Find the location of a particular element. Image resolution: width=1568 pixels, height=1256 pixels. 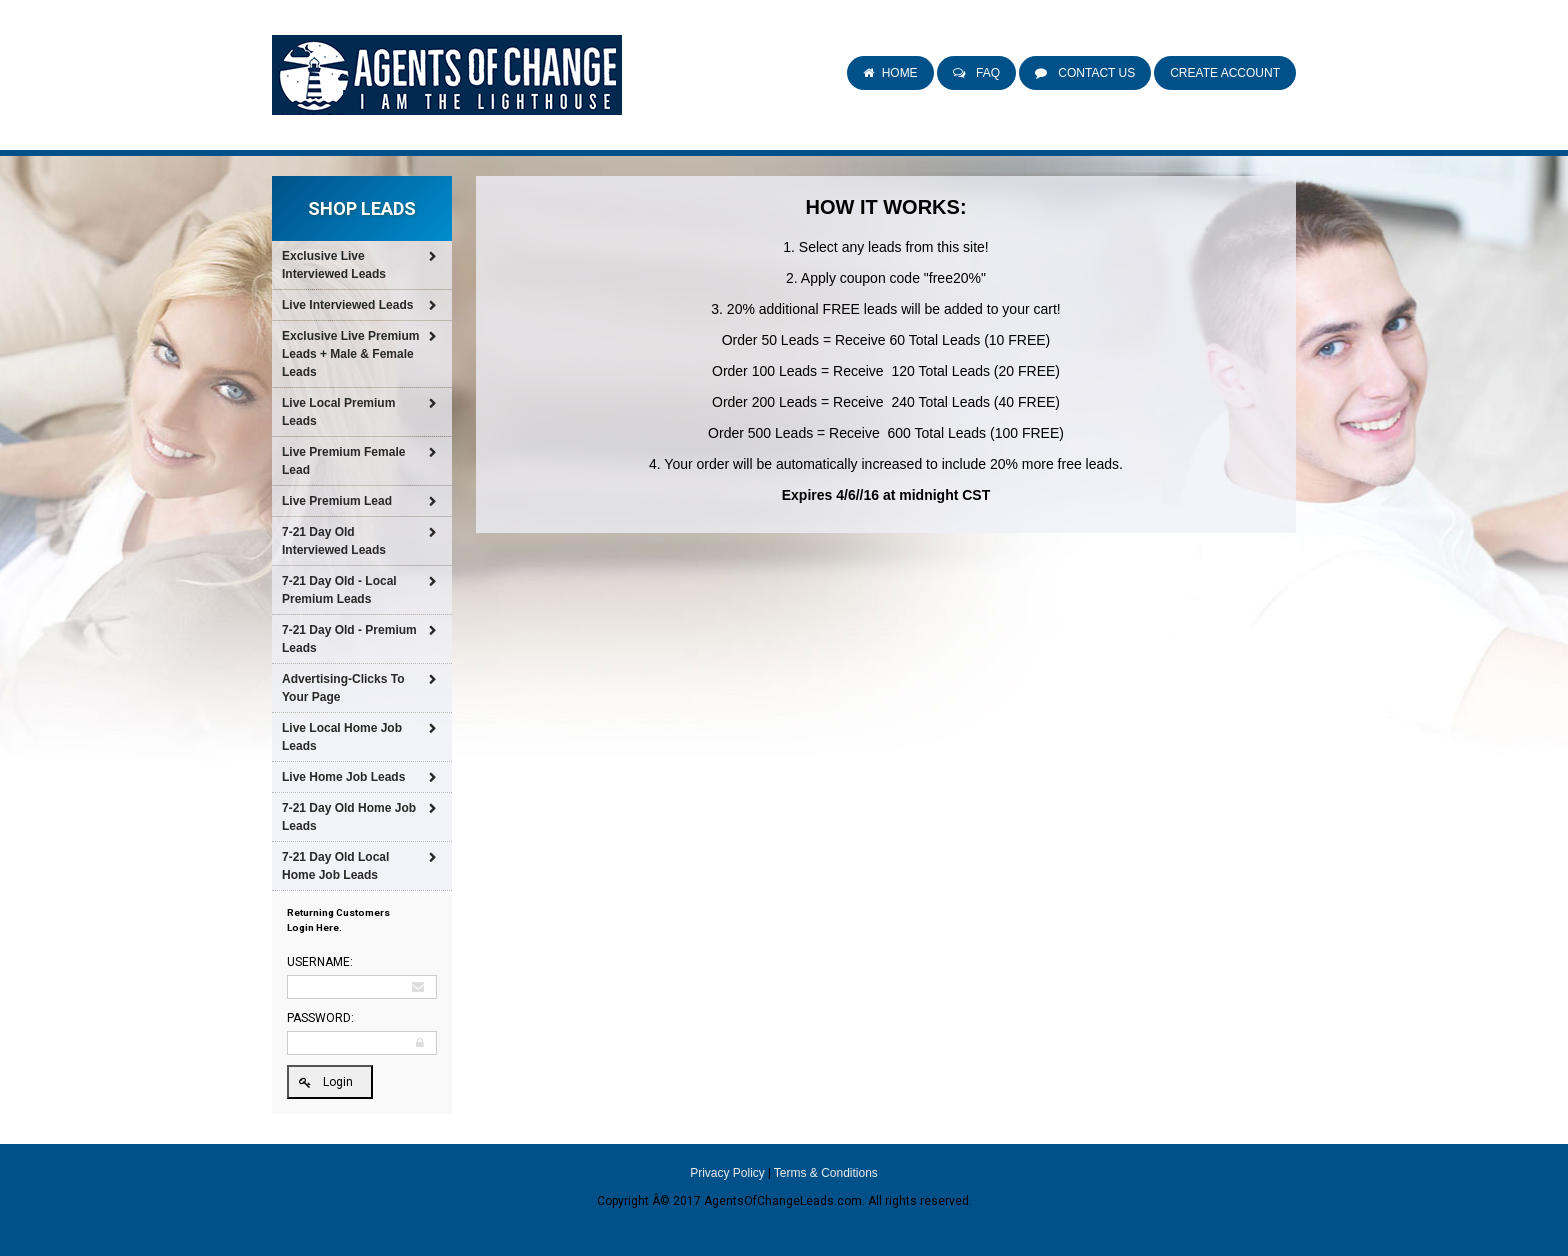

7-21 Day Old Interviewed Leads is located at coordinates (334, 541).